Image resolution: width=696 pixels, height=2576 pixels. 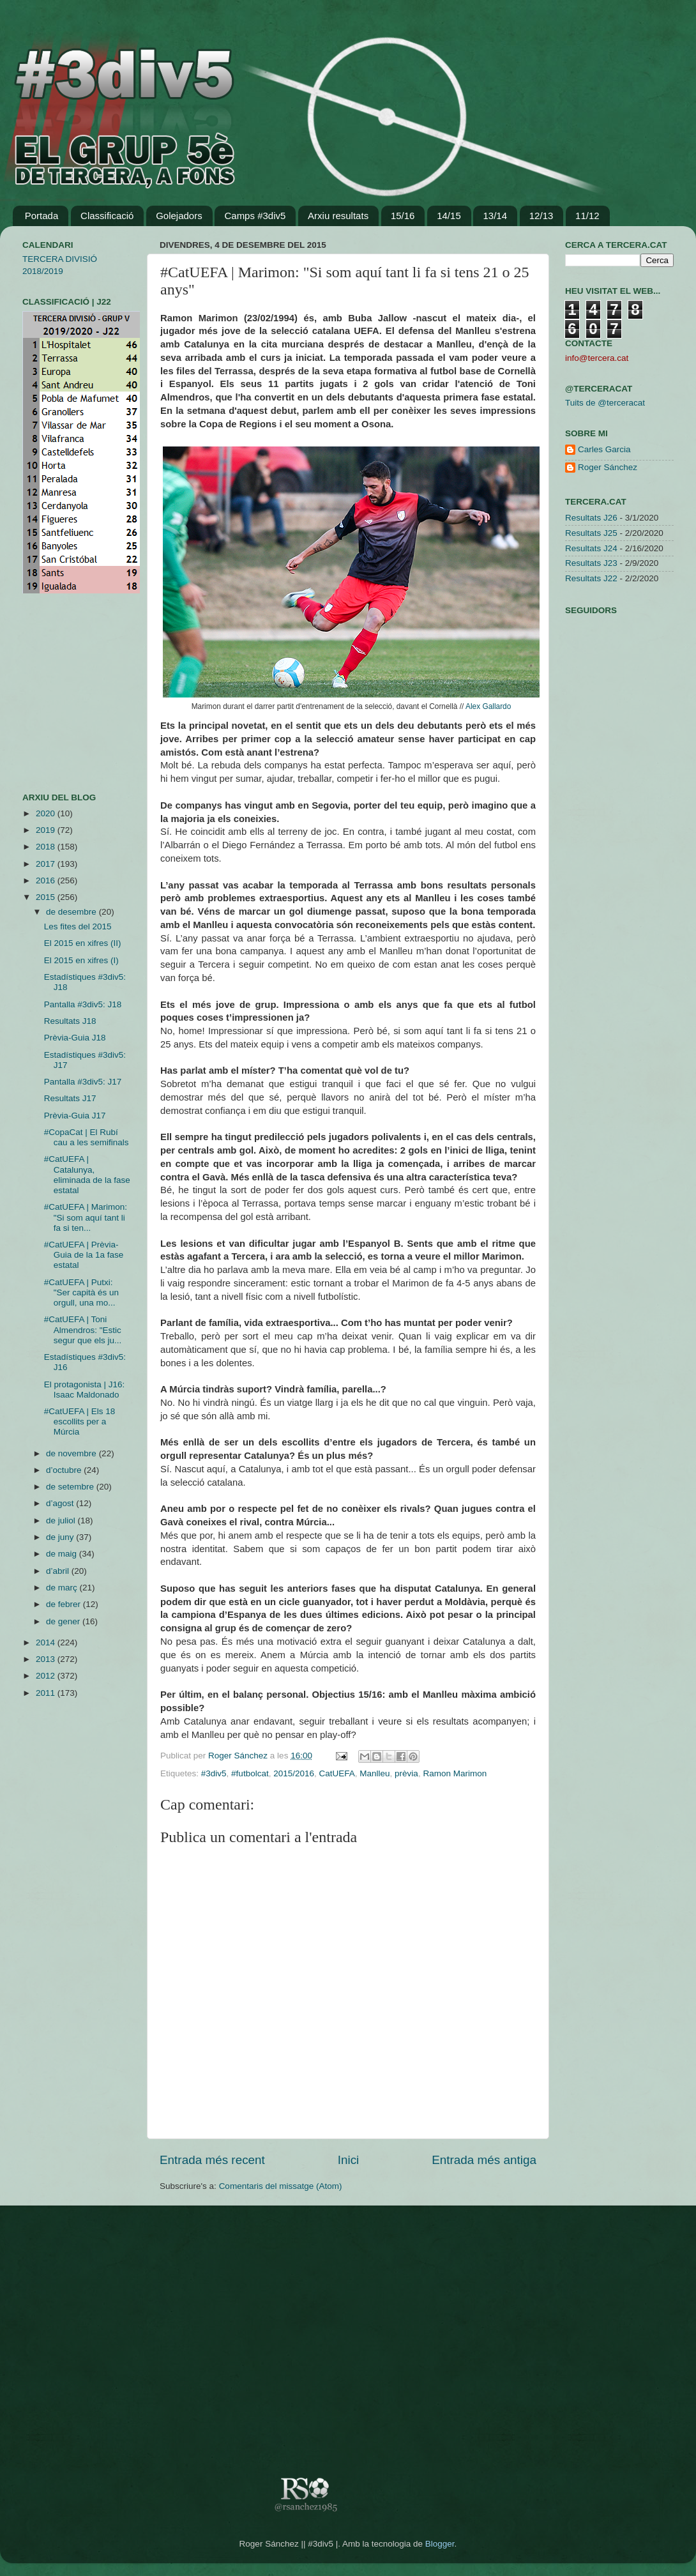 I want to click on de gener, so click(x=64, y=1621).